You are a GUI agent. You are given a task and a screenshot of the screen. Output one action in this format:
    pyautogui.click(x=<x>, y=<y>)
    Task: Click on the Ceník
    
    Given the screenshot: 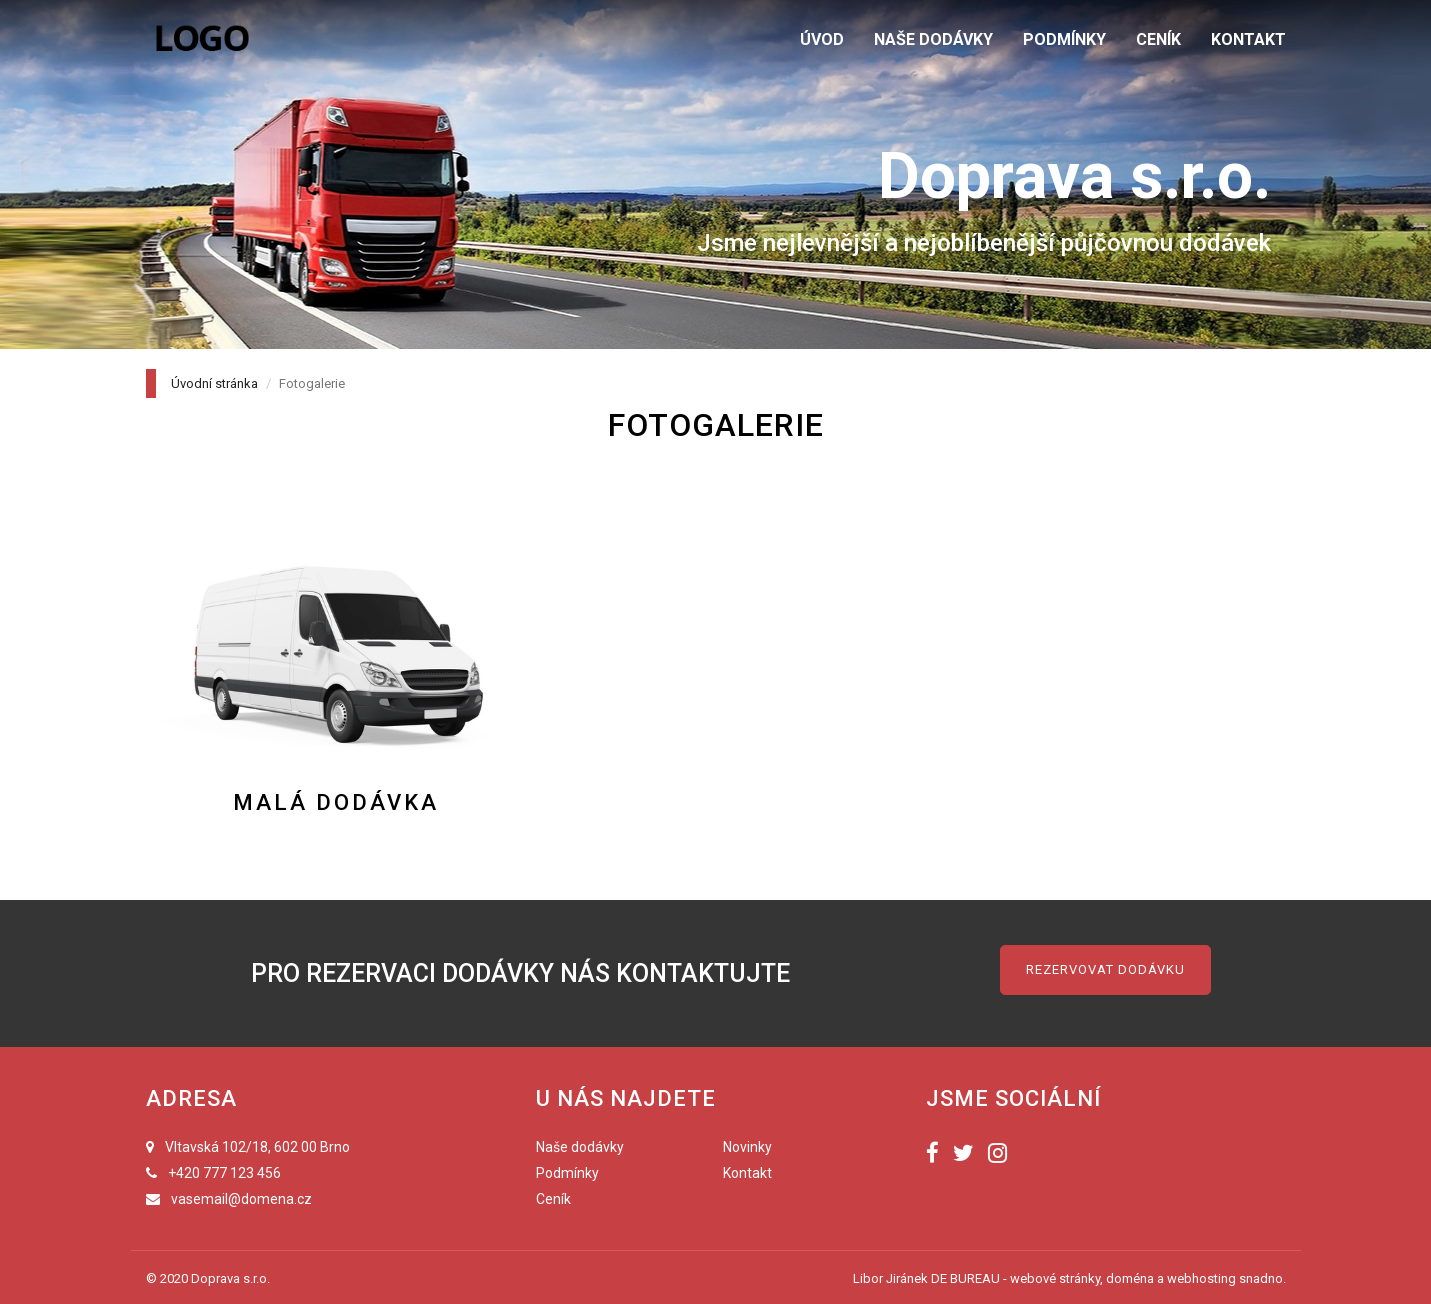 What is the action you would take?
    pyautogui.click(x=553, y=1199)
    